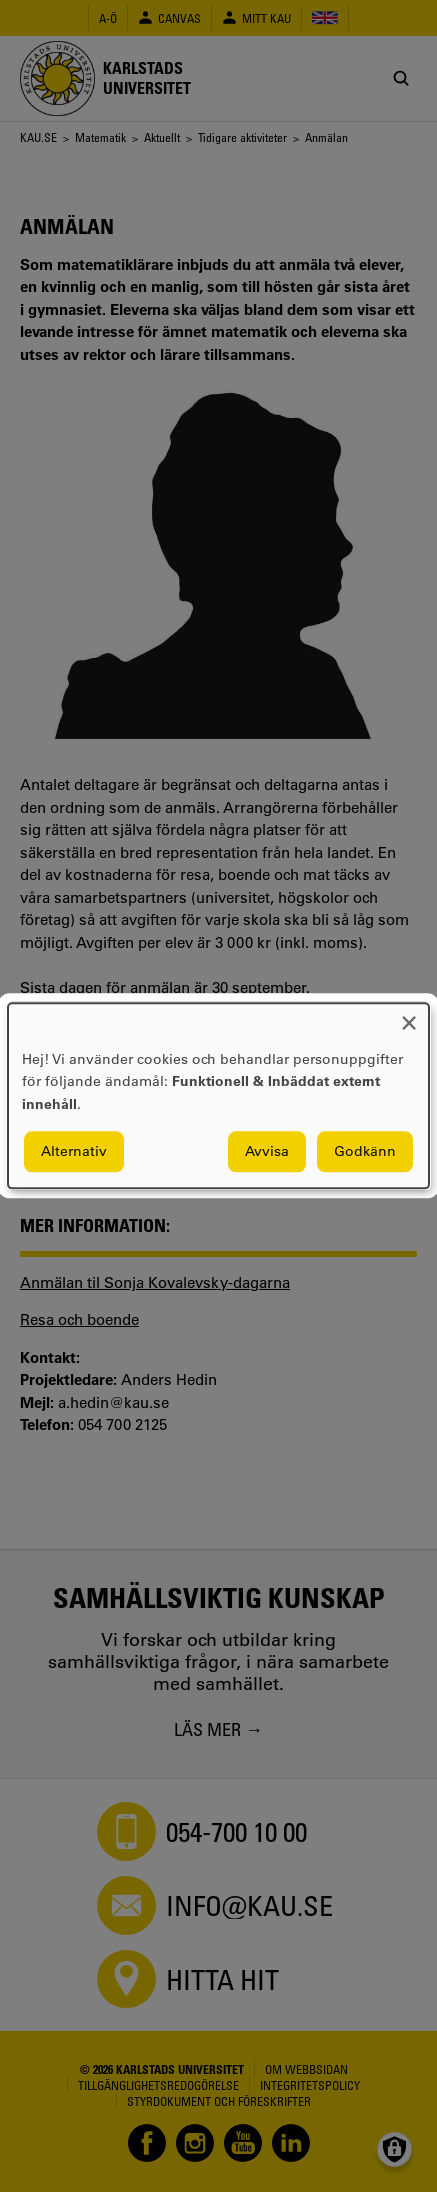  Describe the element at coordinates (409, 1015) in the screenshot. I see `[Close dialog and decline all]` at that location.